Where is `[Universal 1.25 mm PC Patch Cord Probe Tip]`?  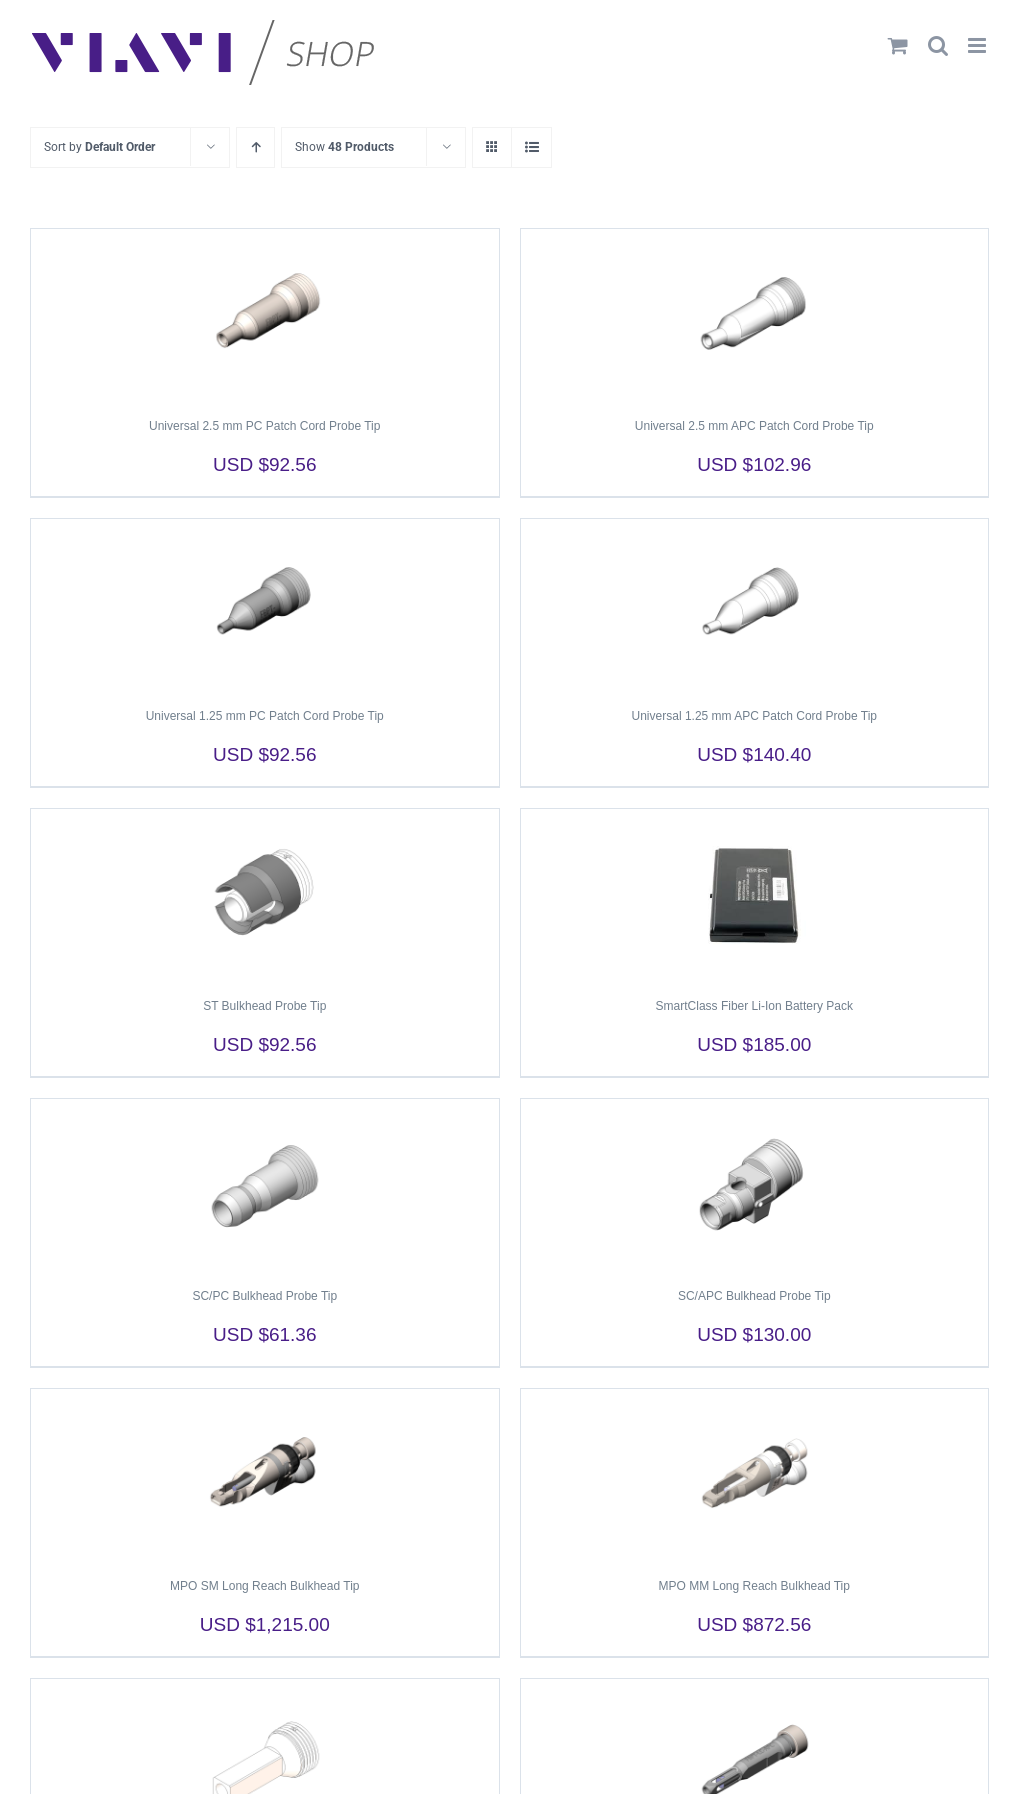
[Universal 1.25 mm PC Patch Cord Probe Tip] is located at coordinates (265, 604).